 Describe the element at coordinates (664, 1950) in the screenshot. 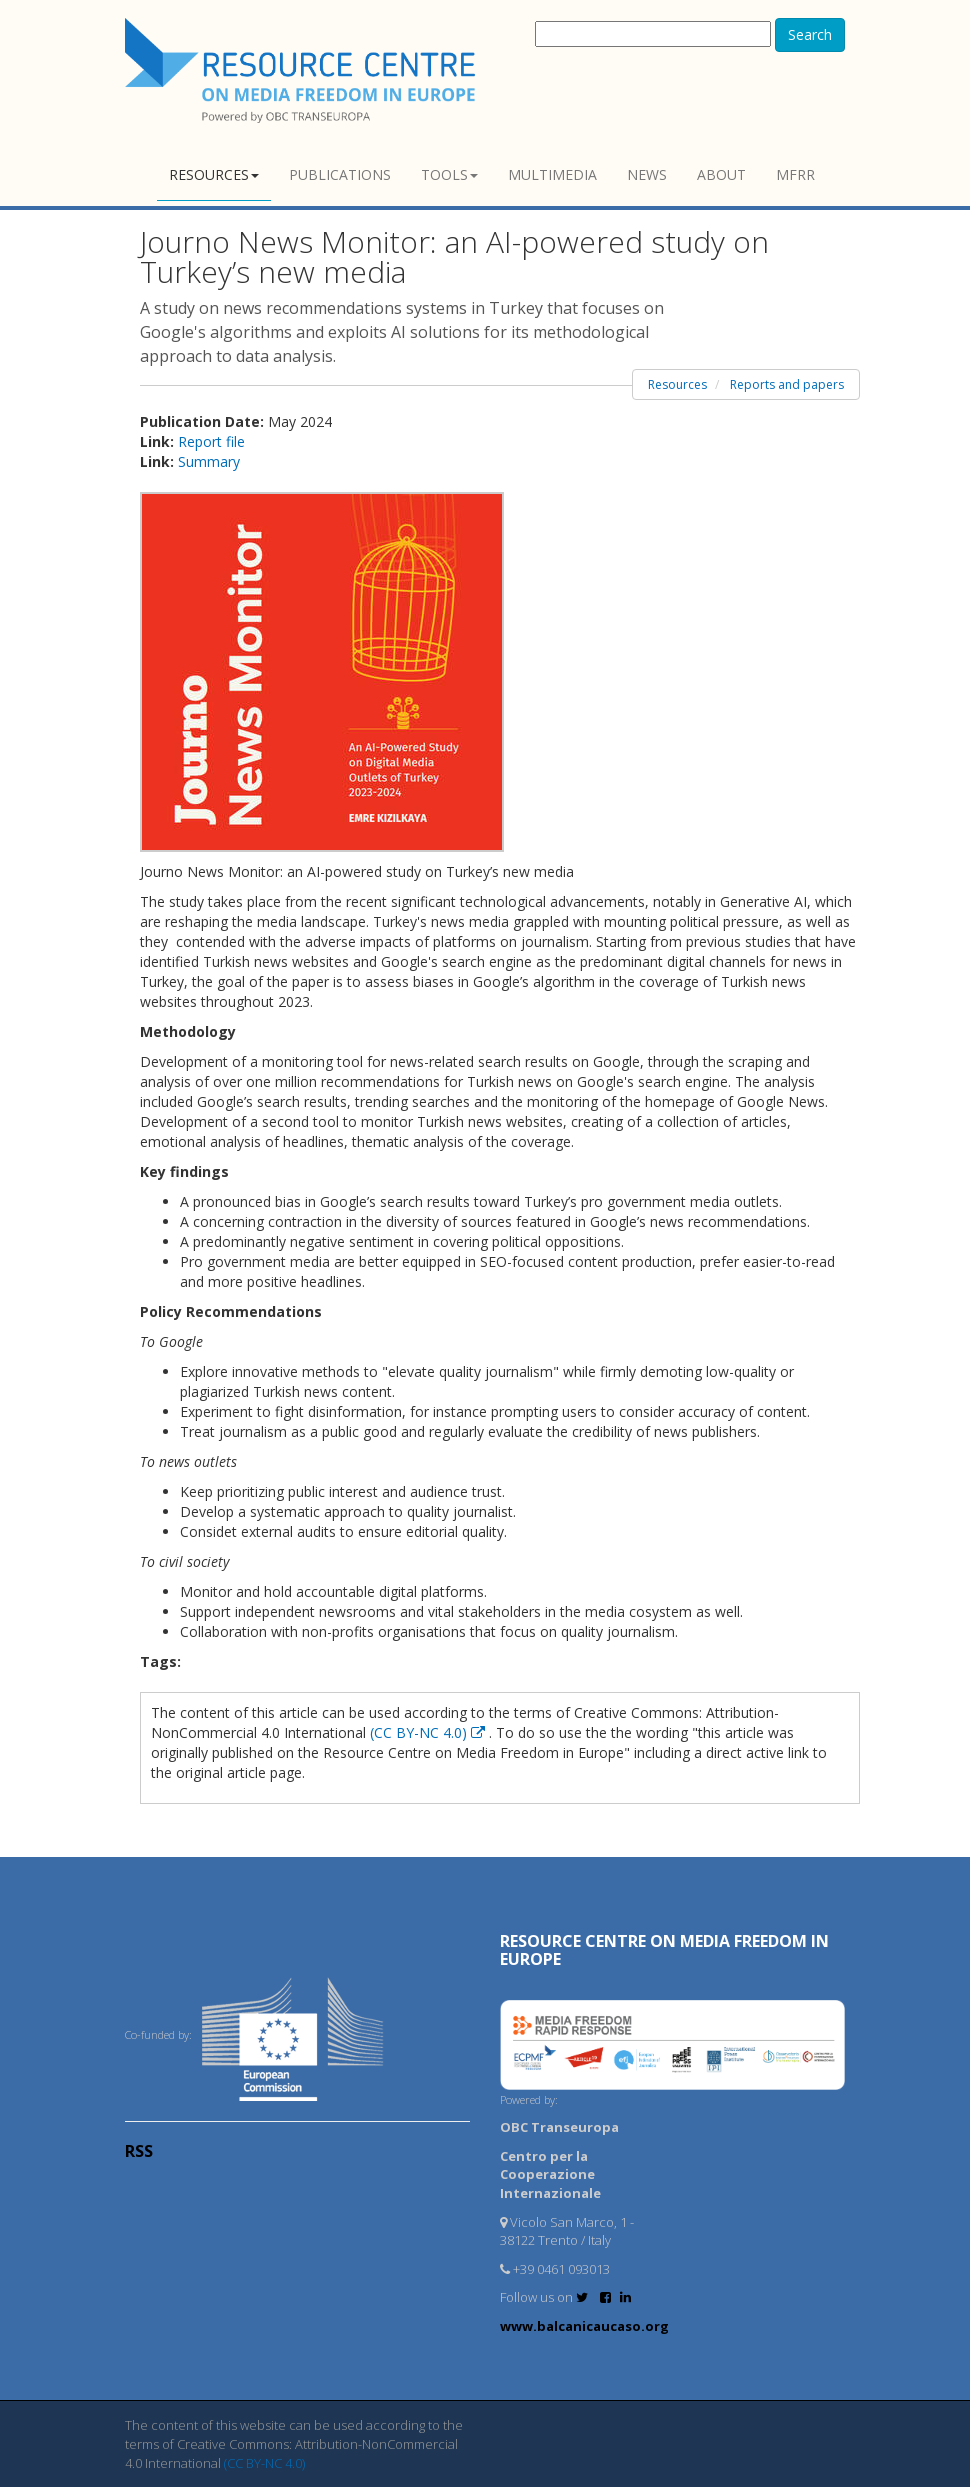

I see `RESOURCE CENTRE on MEDIA FREEDOM in Europe` at that location.